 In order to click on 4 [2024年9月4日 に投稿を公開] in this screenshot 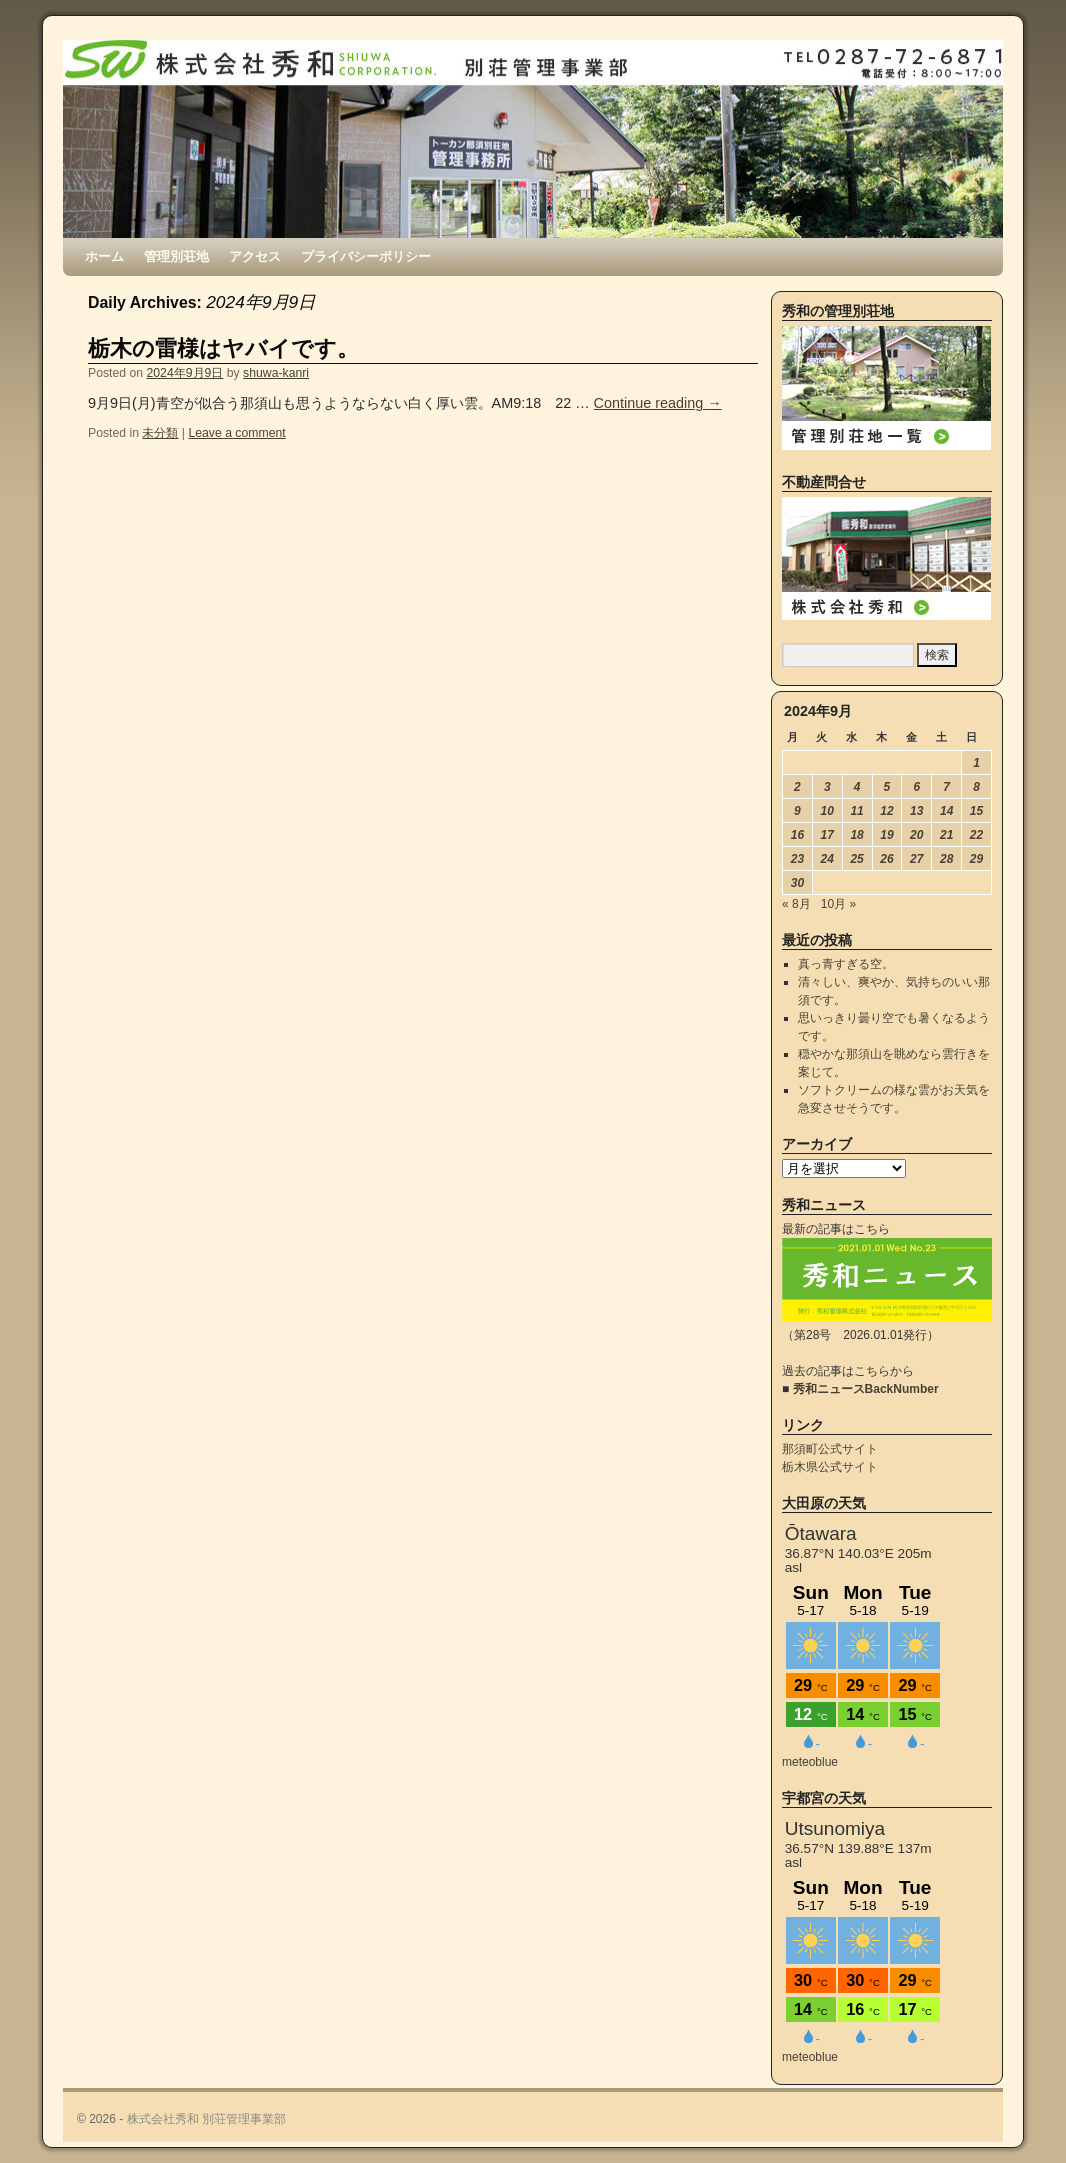, I will do `click(857, 787)`.